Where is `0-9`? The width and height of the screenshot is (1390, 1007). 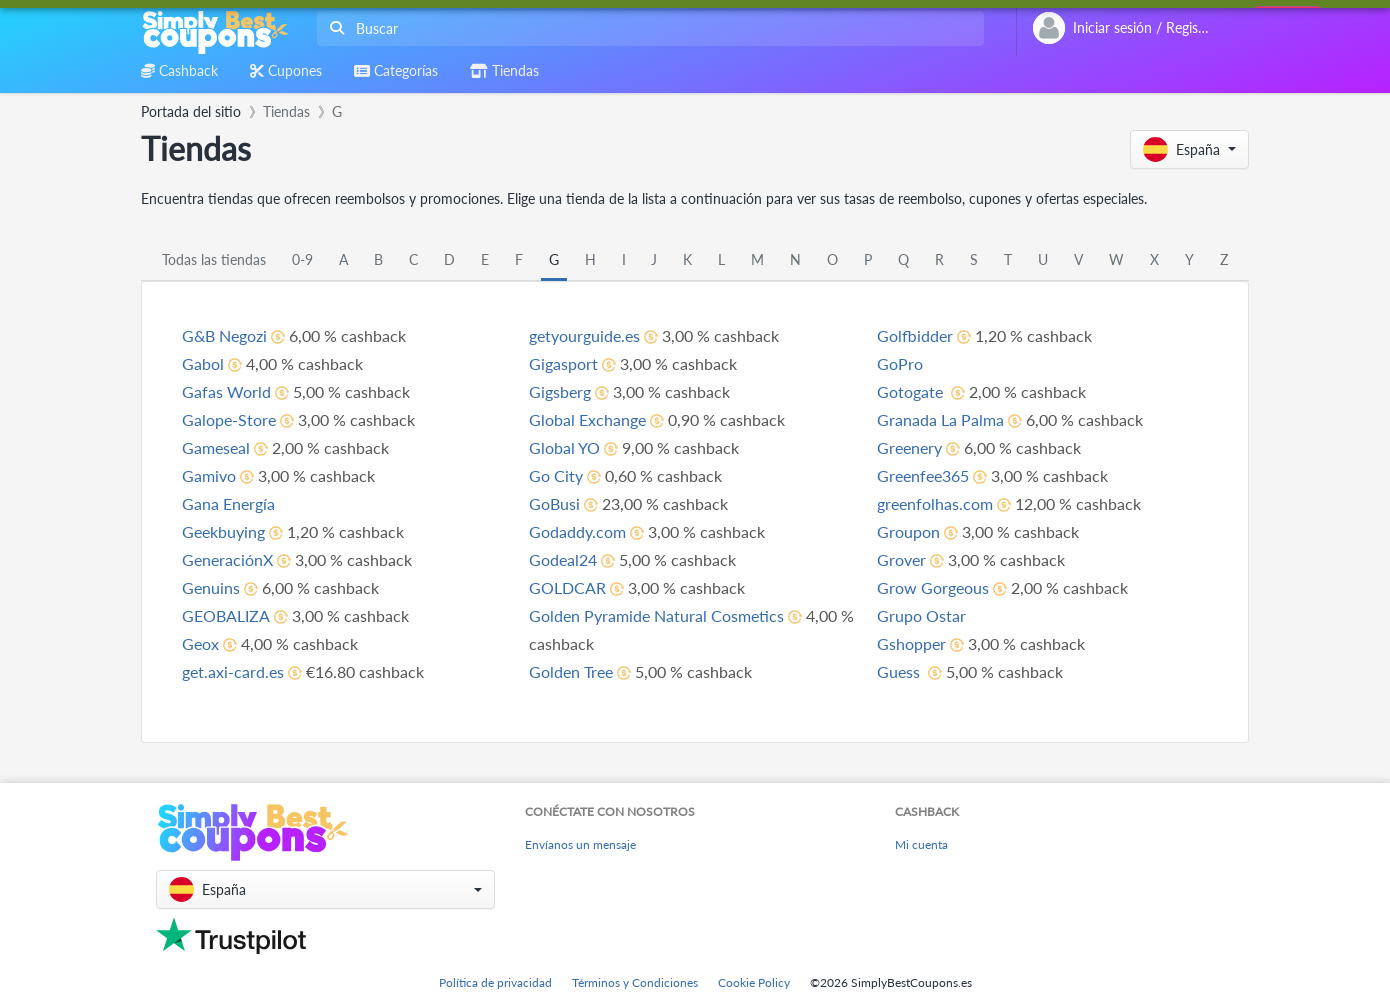 0-9 is located at coordinates (302, 259).